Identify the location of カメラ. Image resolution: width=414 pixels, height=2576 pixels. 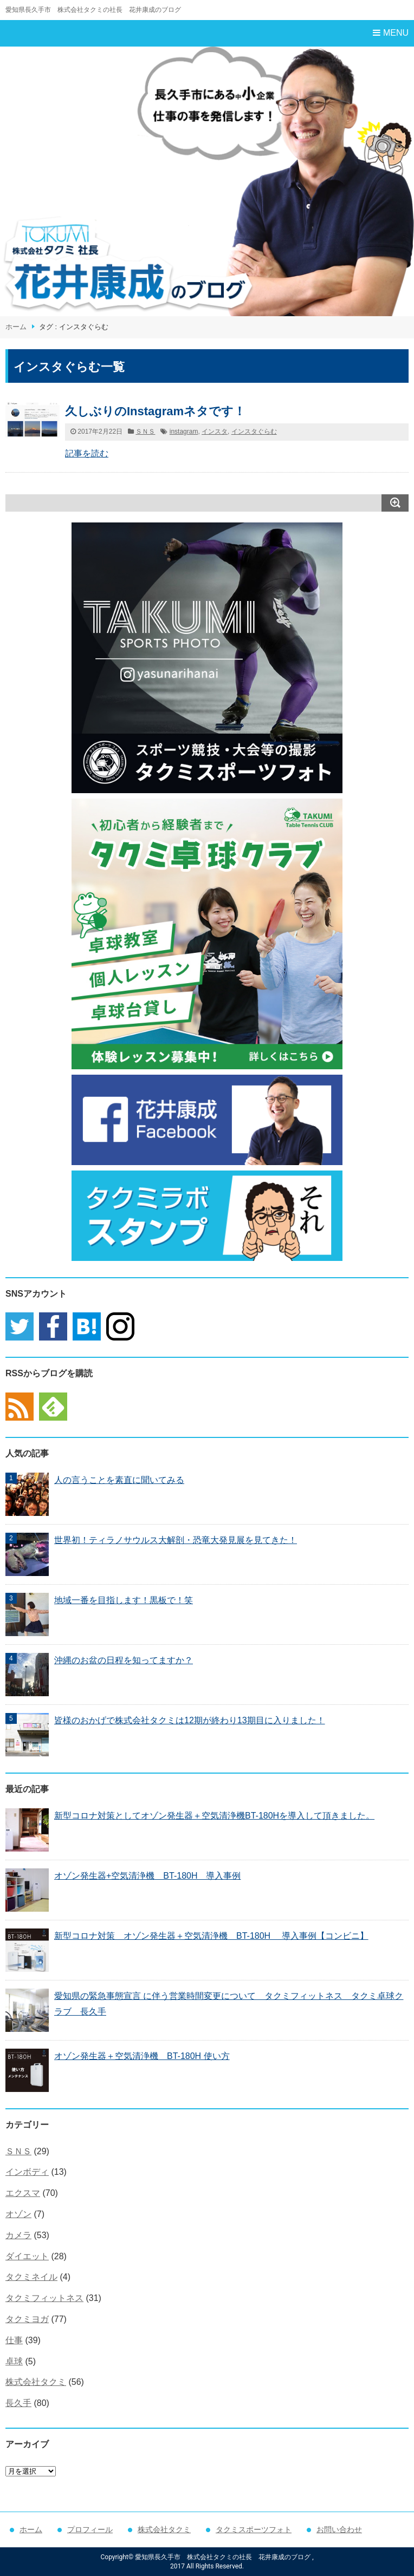
(18, 2235).